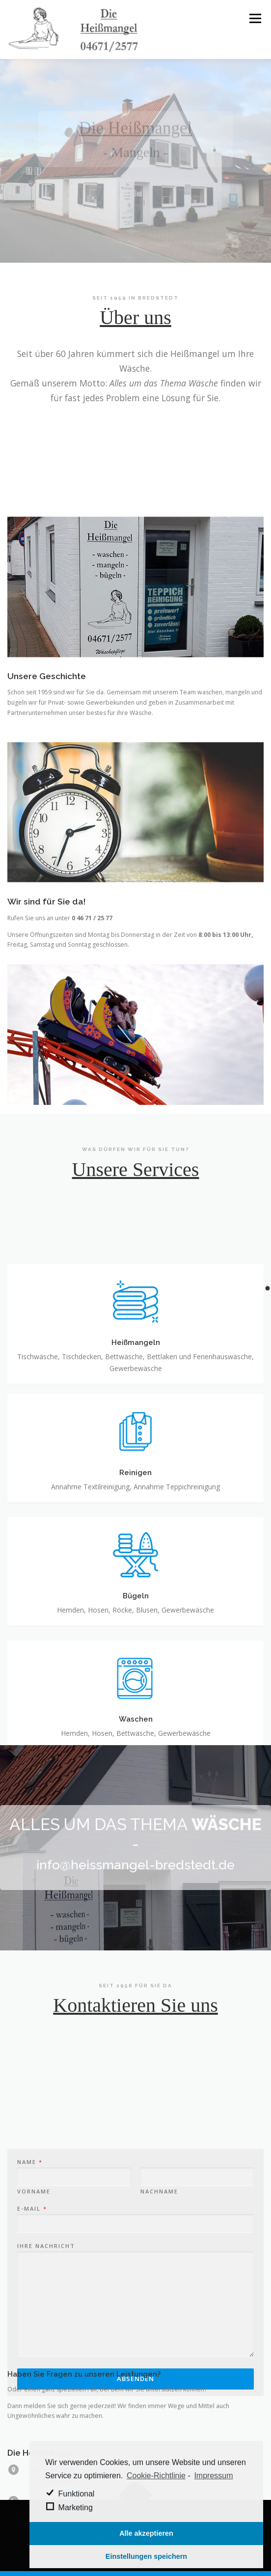 Image resolution: width=271 pixels, height=2576 pixels. I want to click on Name, so click(29, 2242).